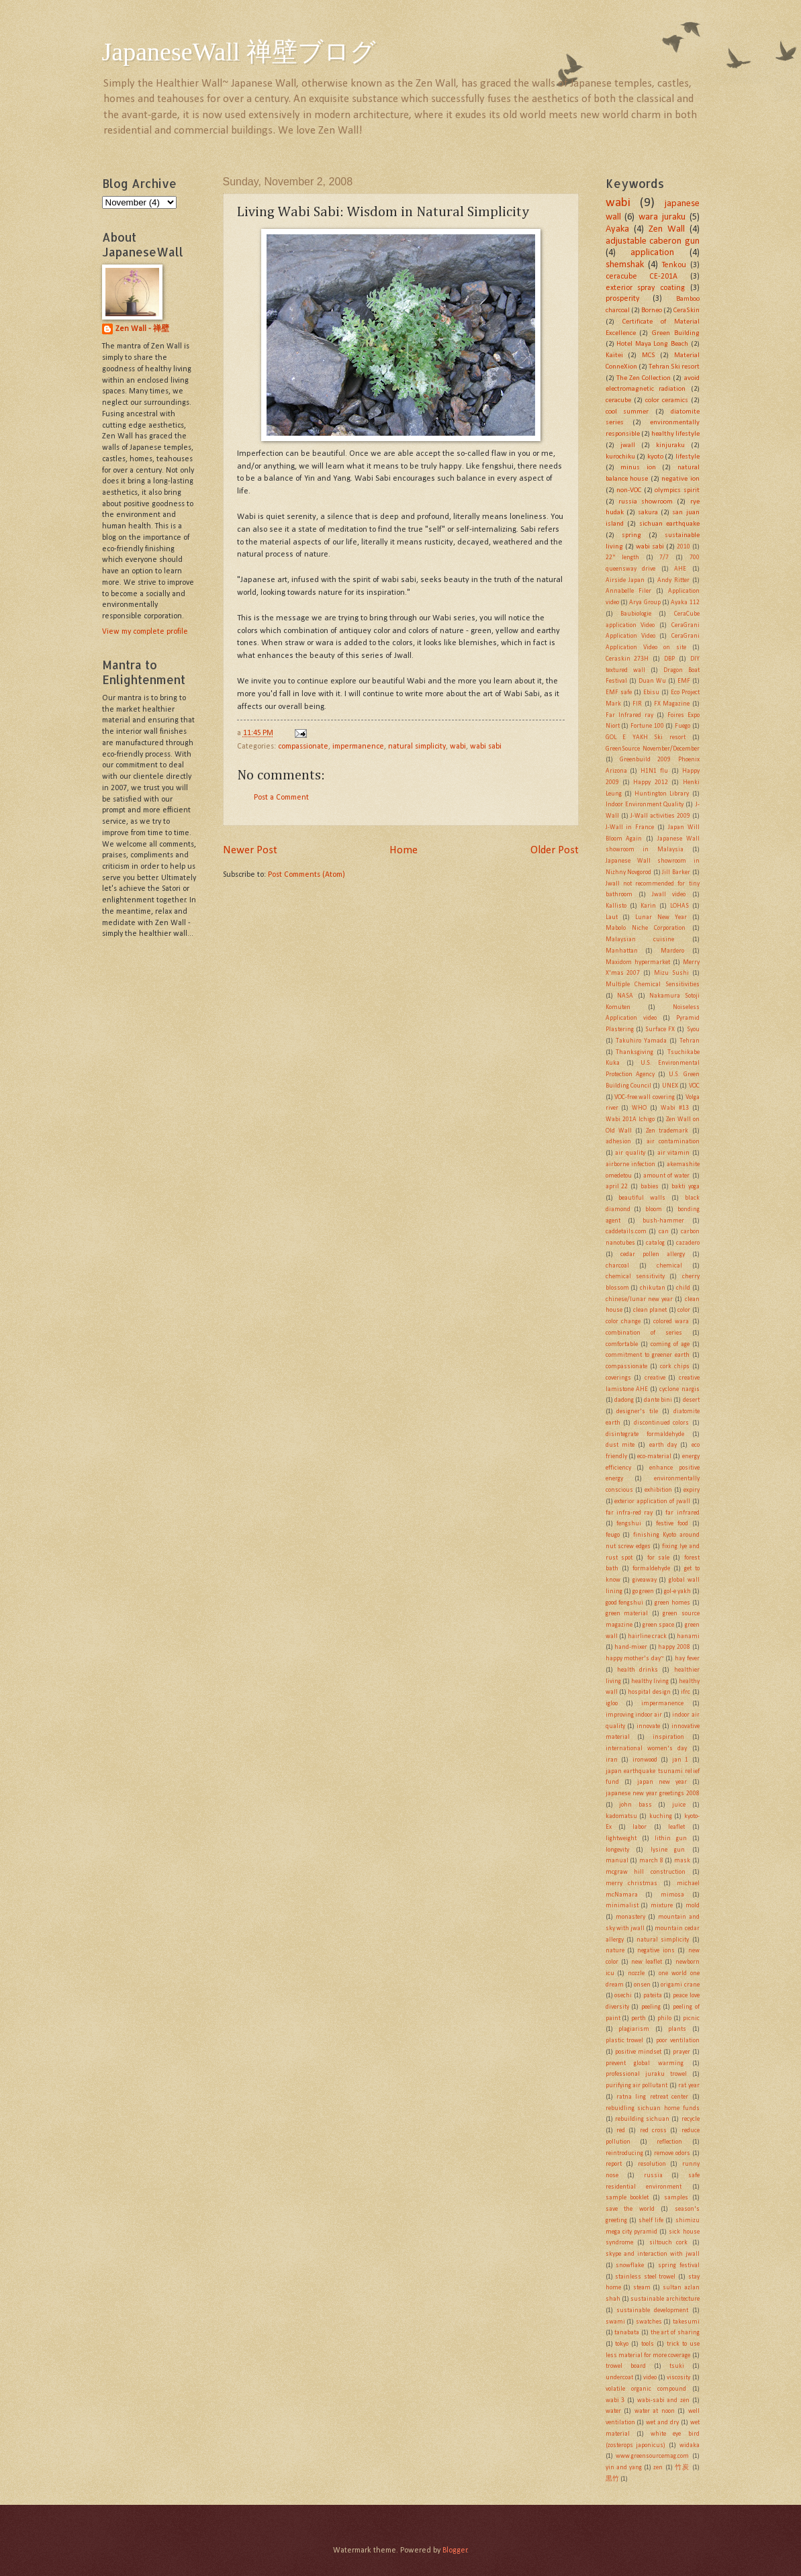  Describe the element at coordinates (630, 1153) in the screenshot. I see `air quality` at that location.